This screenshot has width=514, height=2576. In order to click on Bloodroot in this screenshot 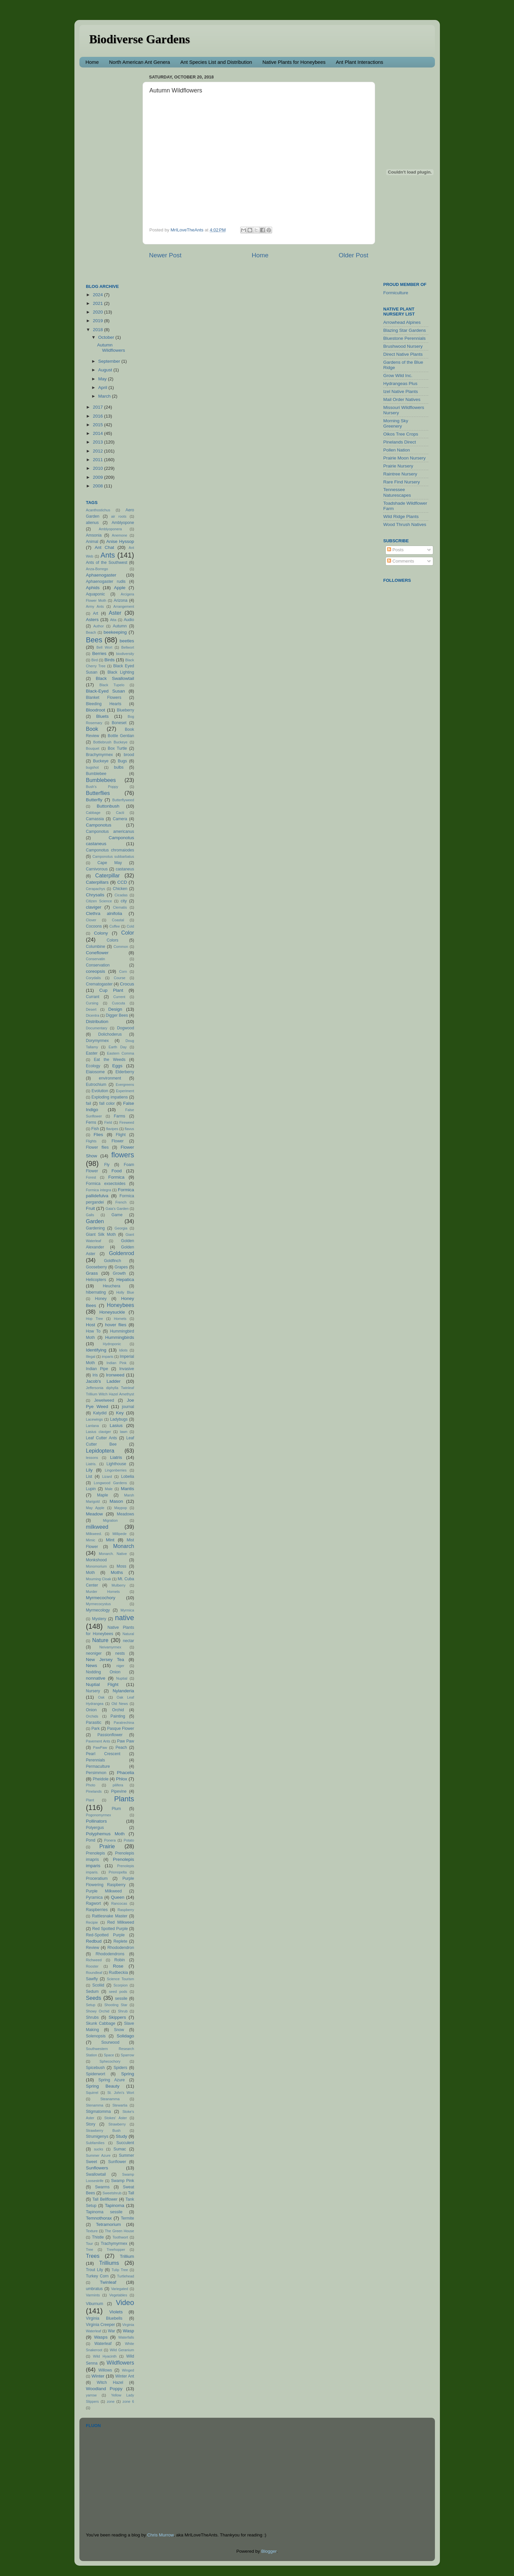, I will do `click(95, 710)`.